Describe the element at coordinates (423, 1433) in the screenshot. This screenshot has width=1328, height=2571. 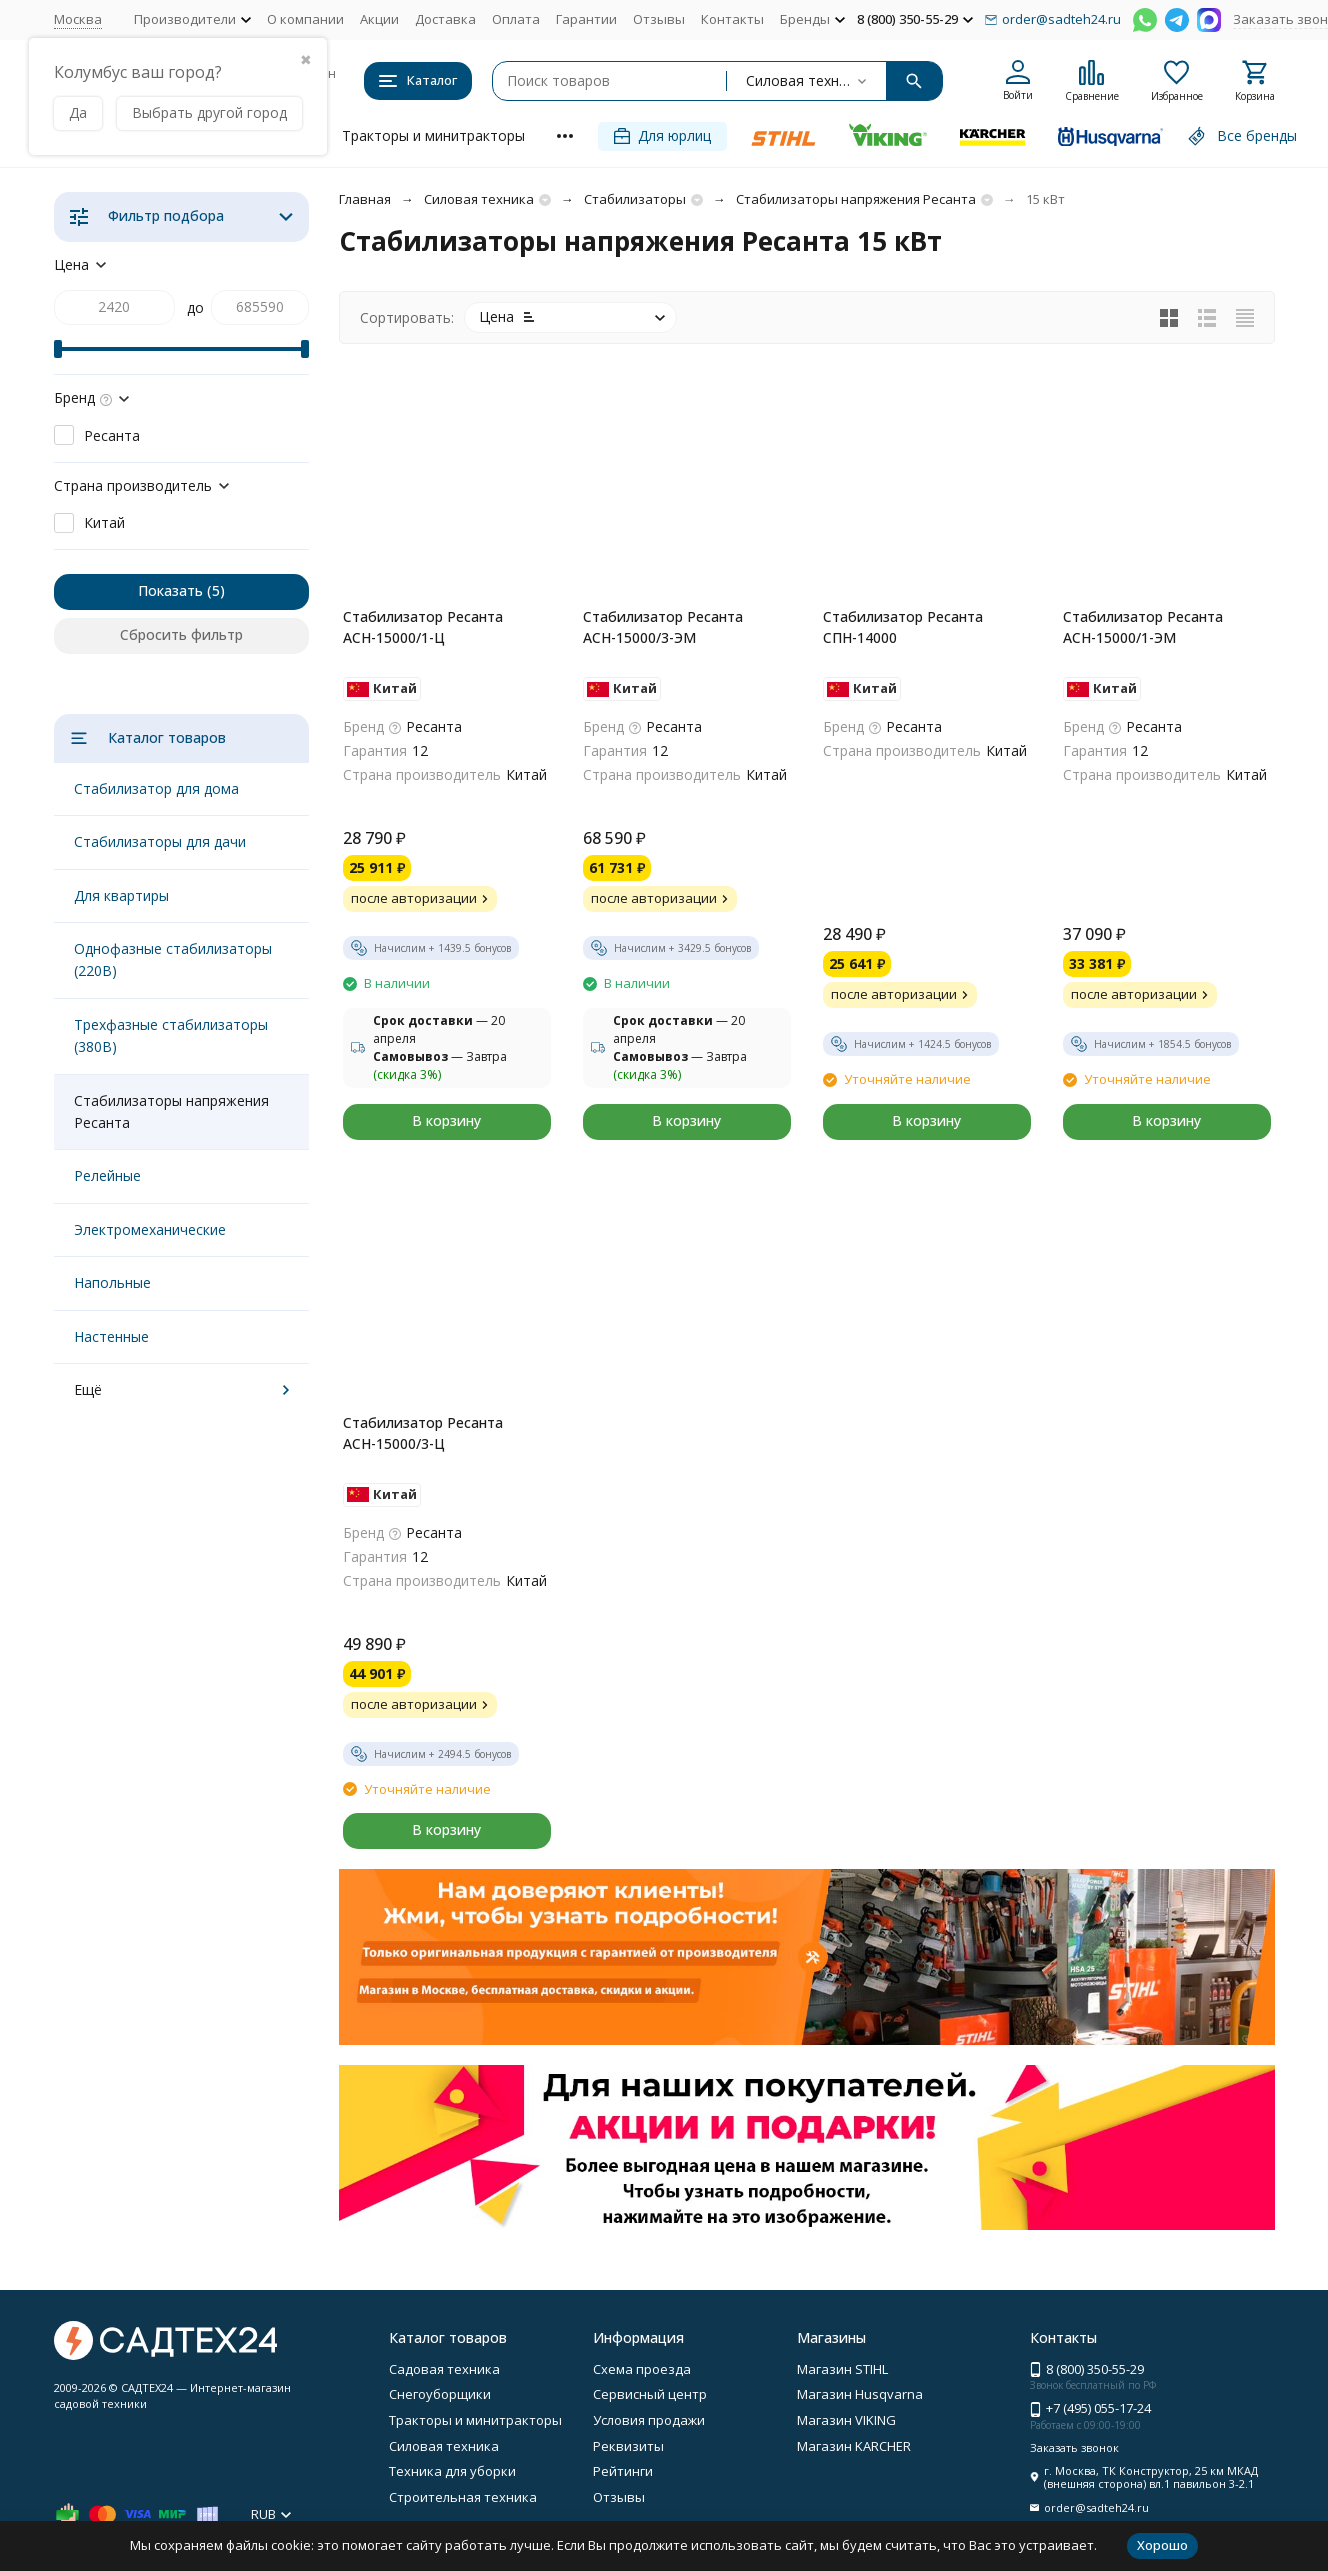
I see `Стабилизатор Ресанта АСН-15000/3-Ц` at that location.